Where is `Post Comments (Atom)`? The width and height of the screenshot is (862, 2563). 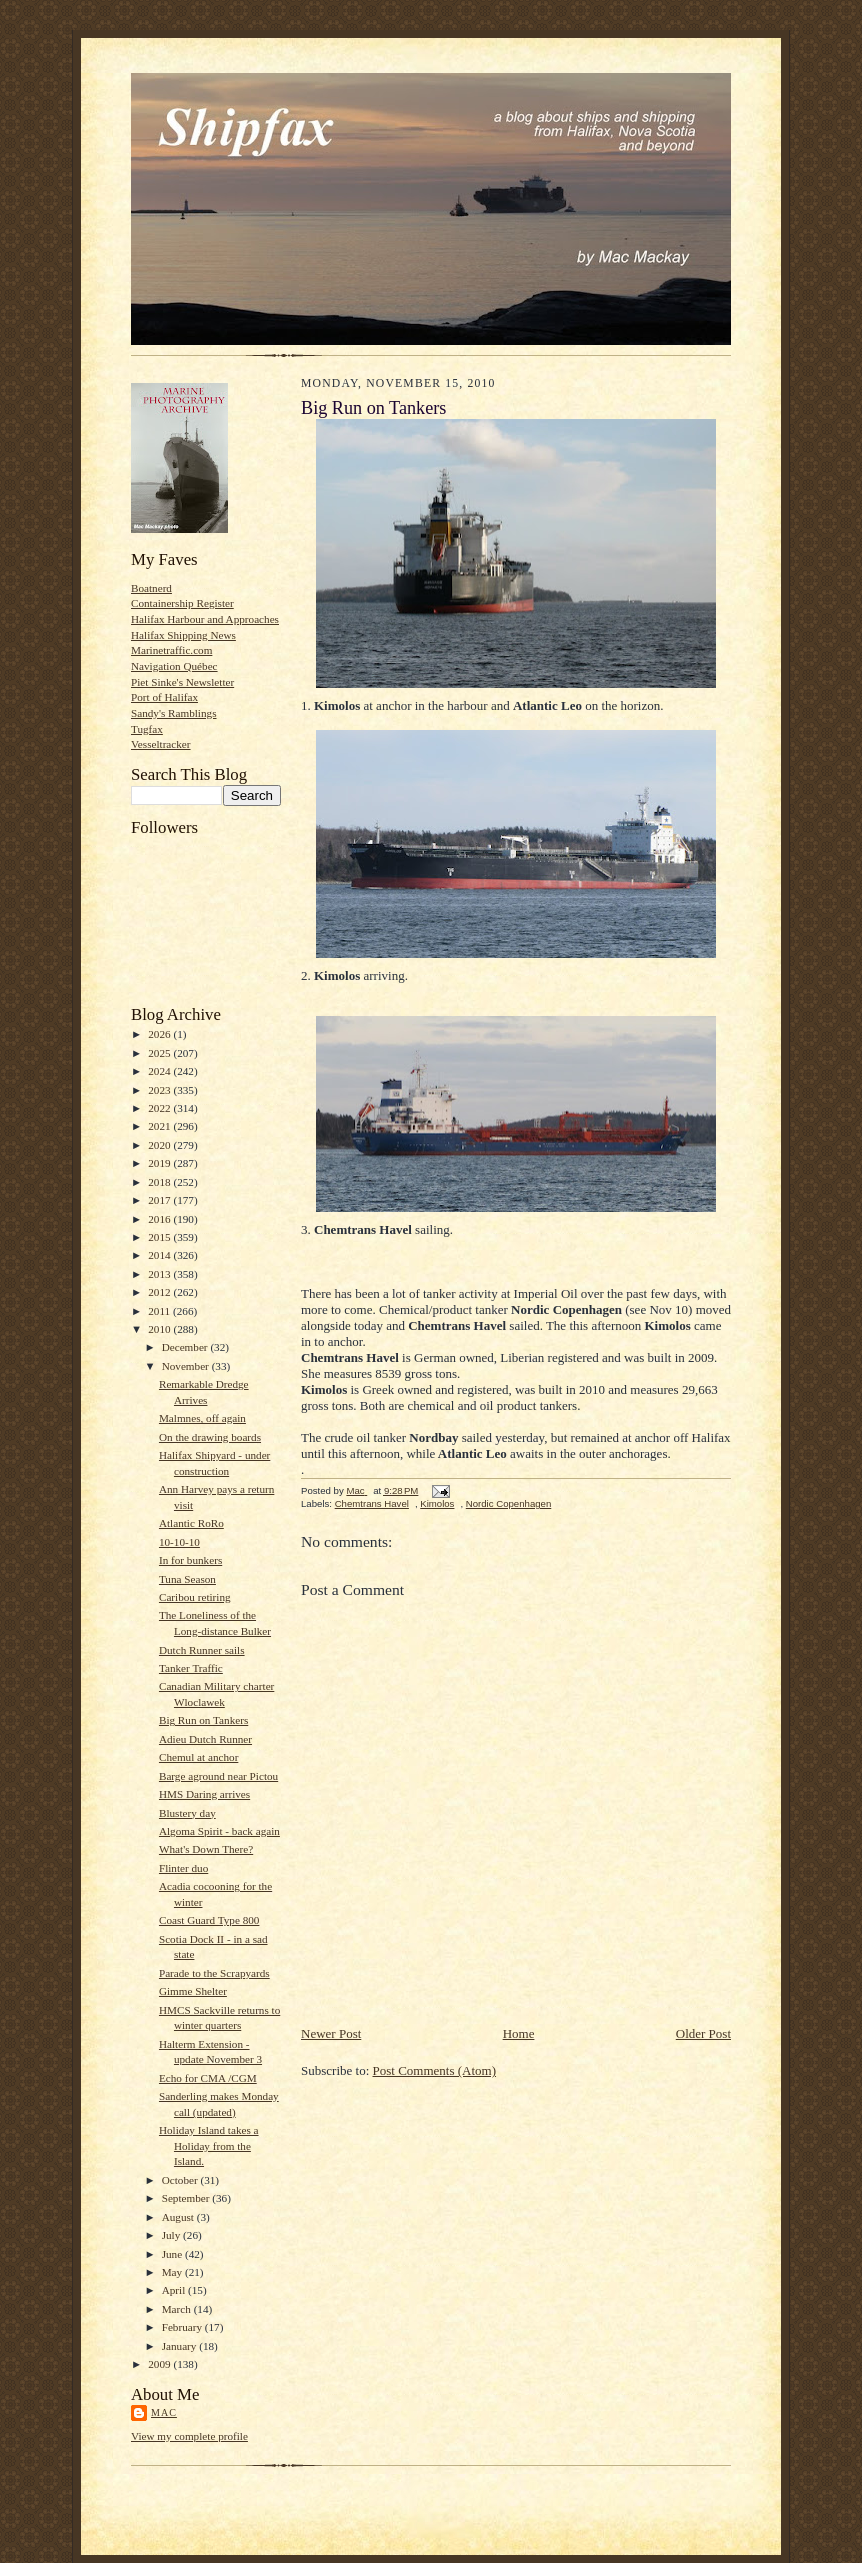
Post Comments (Atom) is located at coordinates (435, 2070).